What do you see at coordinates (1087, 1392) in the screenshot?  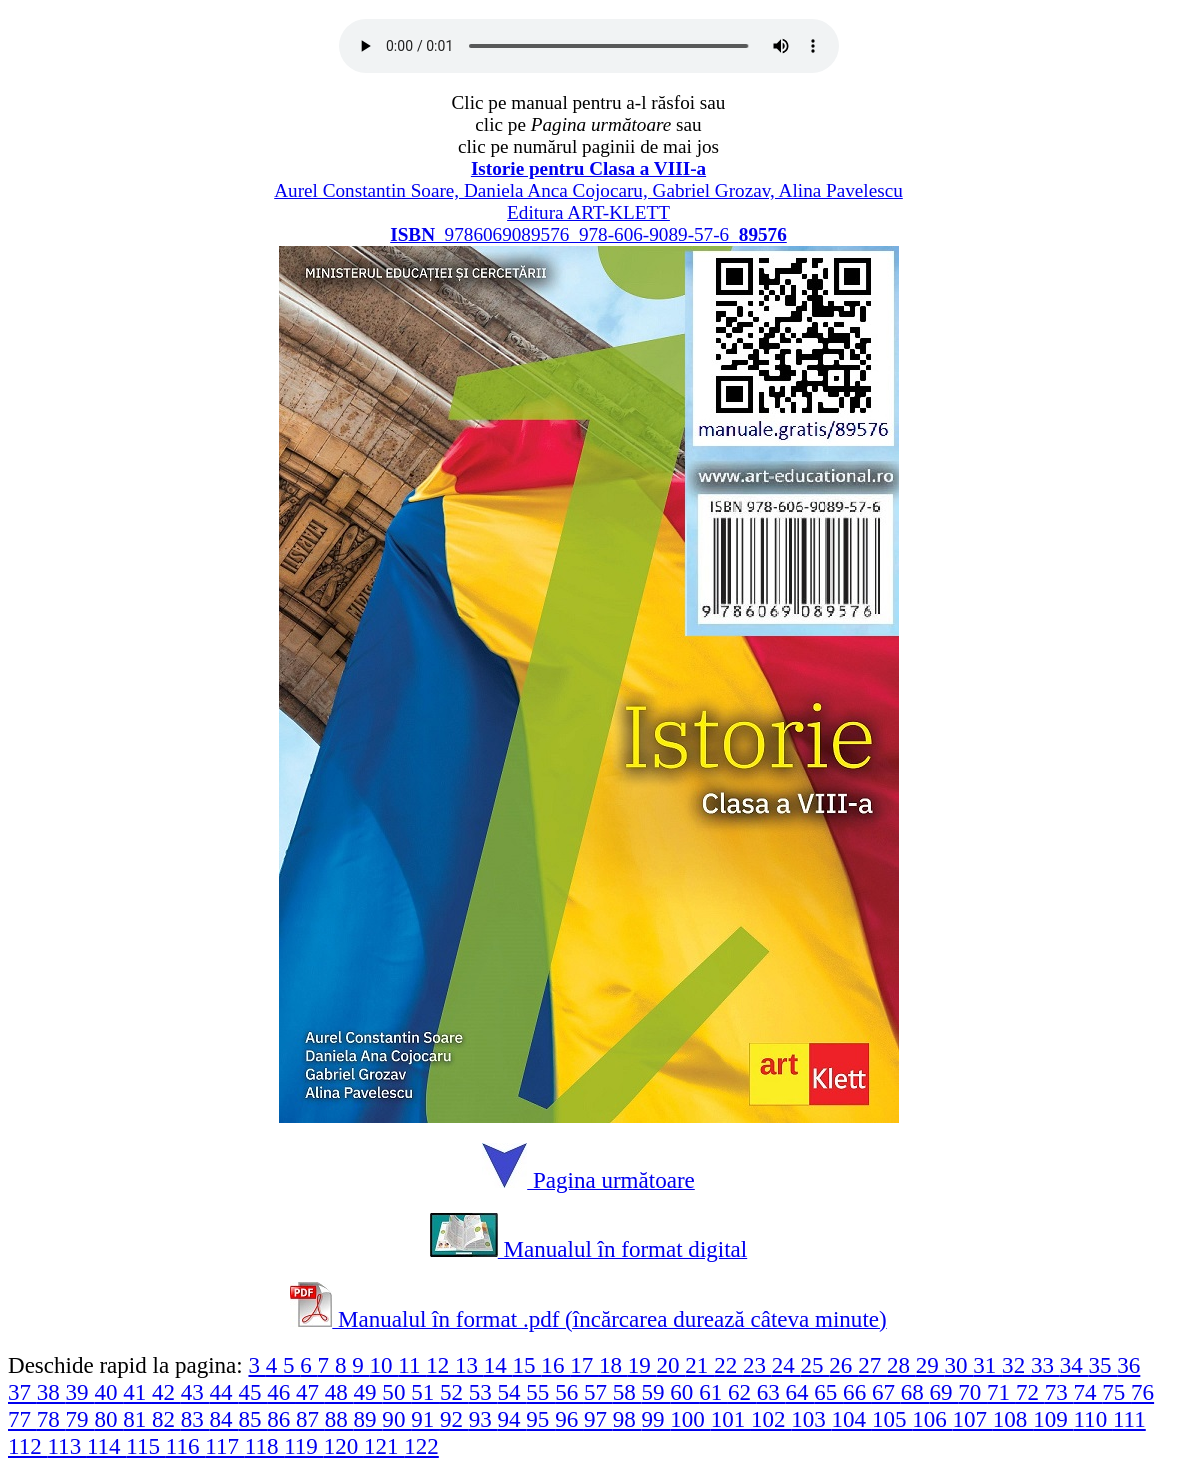 I see `74` at bounding box center [1087, 1392].